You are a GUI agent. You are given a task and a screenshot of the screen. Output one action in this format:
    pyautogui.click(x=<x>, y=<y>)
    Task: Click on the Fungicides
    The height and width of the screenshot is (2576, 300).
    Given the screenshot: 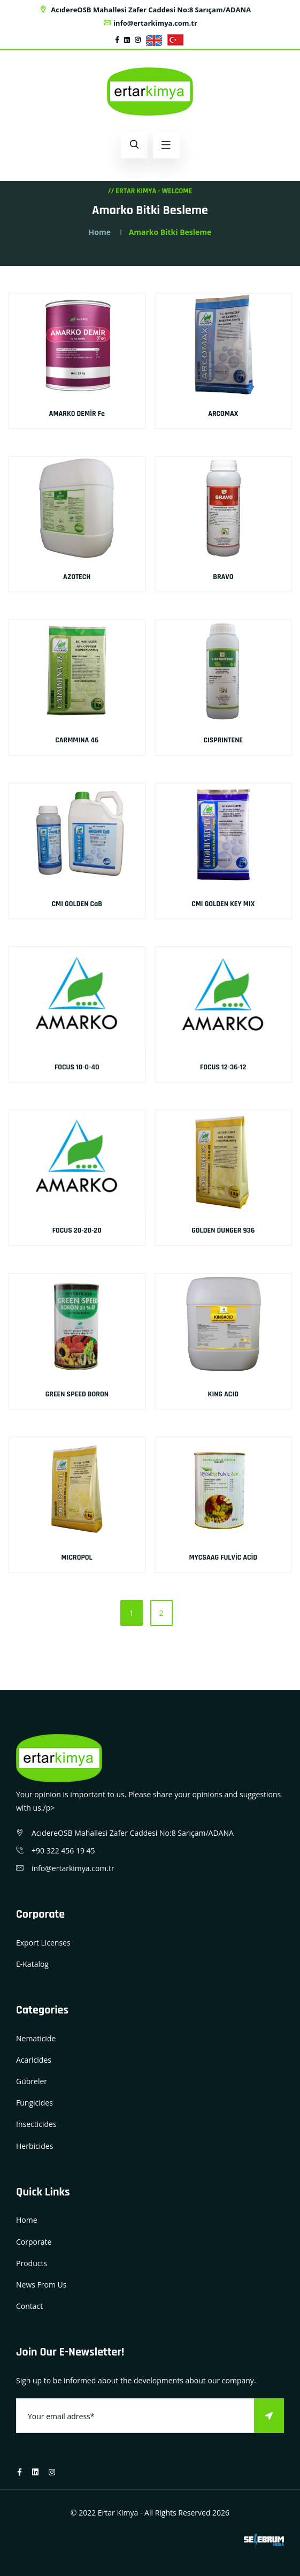 What is the action you would take?
    pyautogui.click(x=34, y=2103)
    